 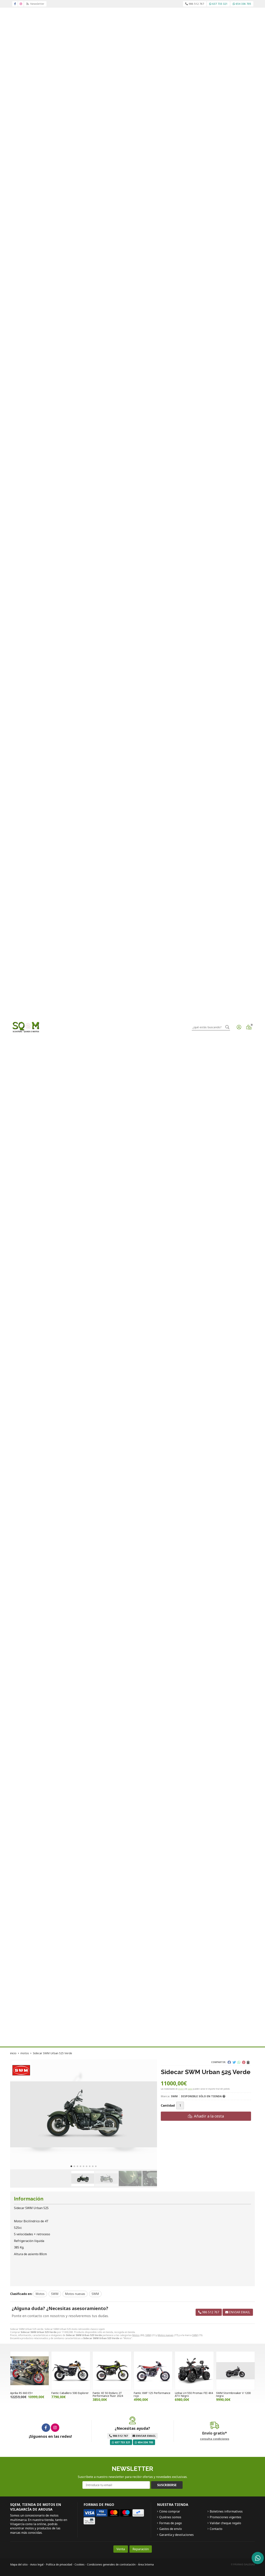 What do you see at coordinates (225, 2523) in the screenshot?
I see `Validar cheque regalo` at bounding box center [225, 2523].